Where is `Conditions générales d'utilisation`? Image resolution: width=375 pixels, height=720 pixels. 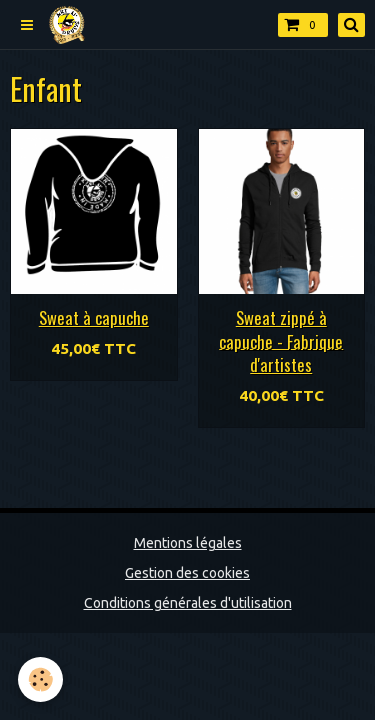
Conditions générales d'utilisation is located at coordinates (188, 603).